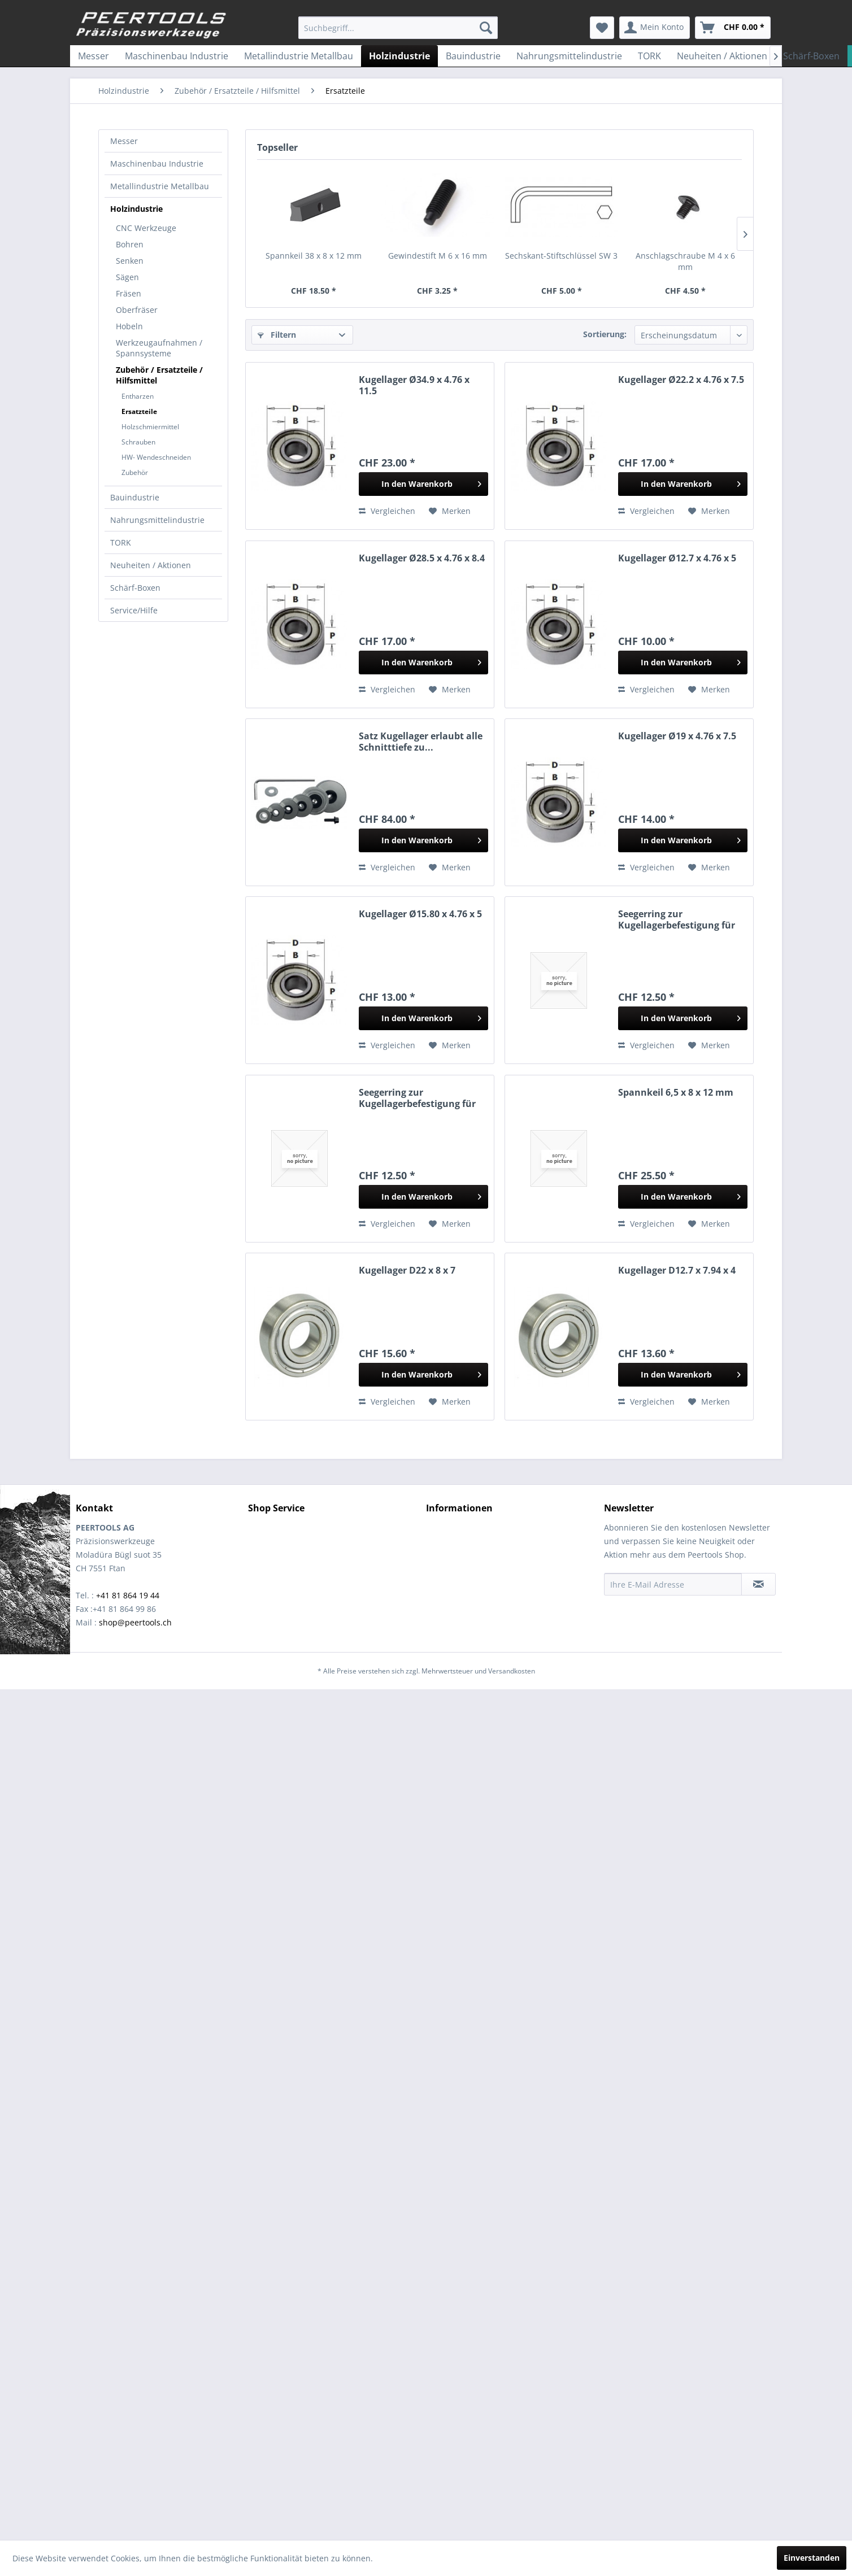  I want to click on Bohren, so click(130, 244).